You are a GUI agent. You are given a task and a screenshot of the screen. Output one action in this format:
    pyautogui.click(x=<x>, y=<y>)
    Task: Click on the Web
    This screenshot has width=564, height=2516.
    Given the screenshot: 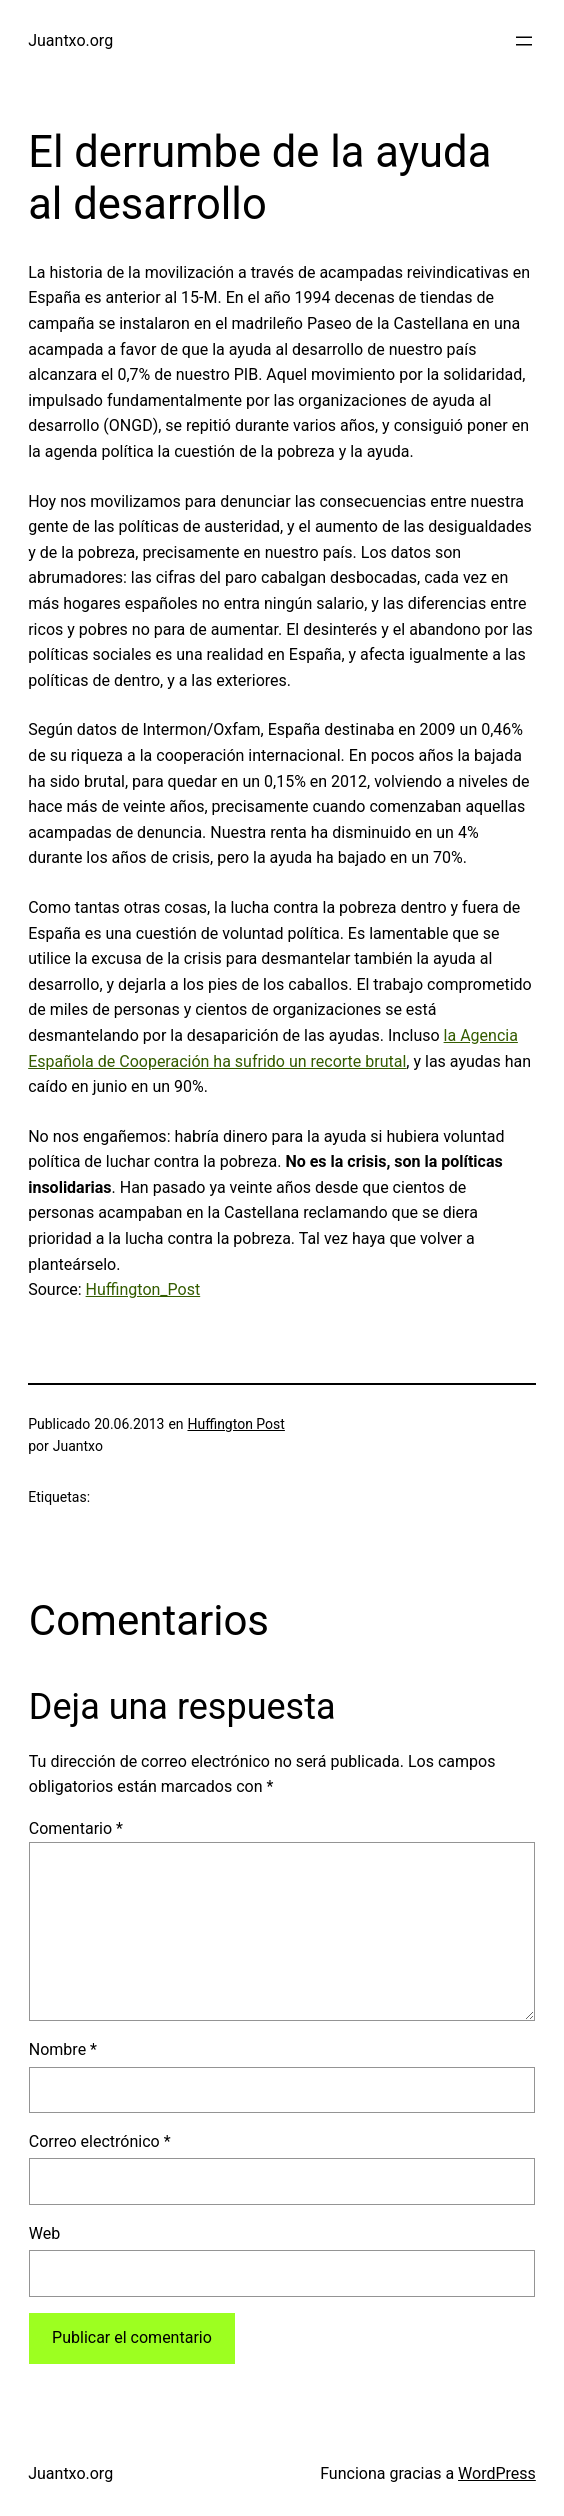 What is the action you would take?
    pyautogui.click(x=44, y=2233)
    